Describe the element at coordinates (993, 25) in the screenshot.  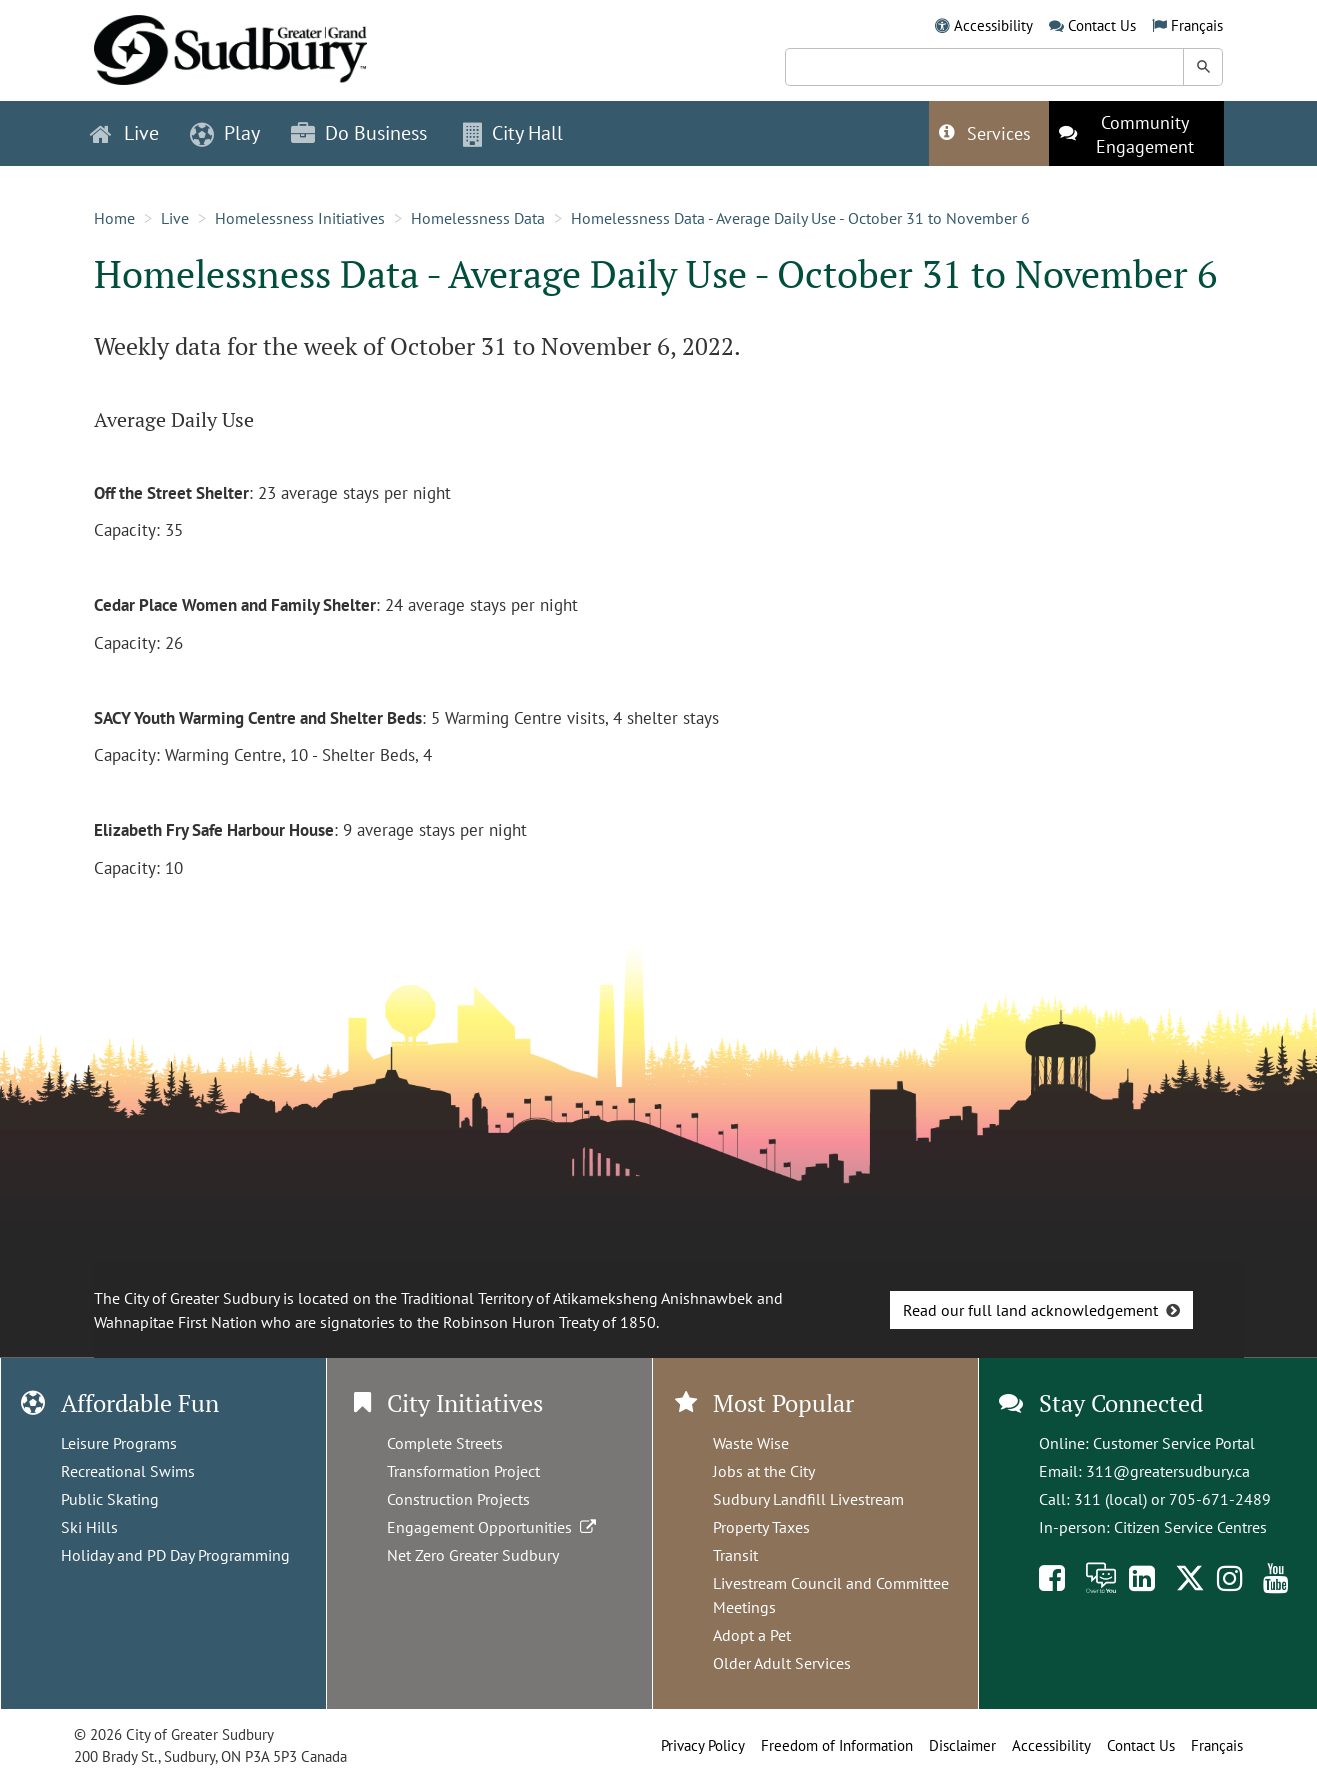
I see `Accessibility` at that location.